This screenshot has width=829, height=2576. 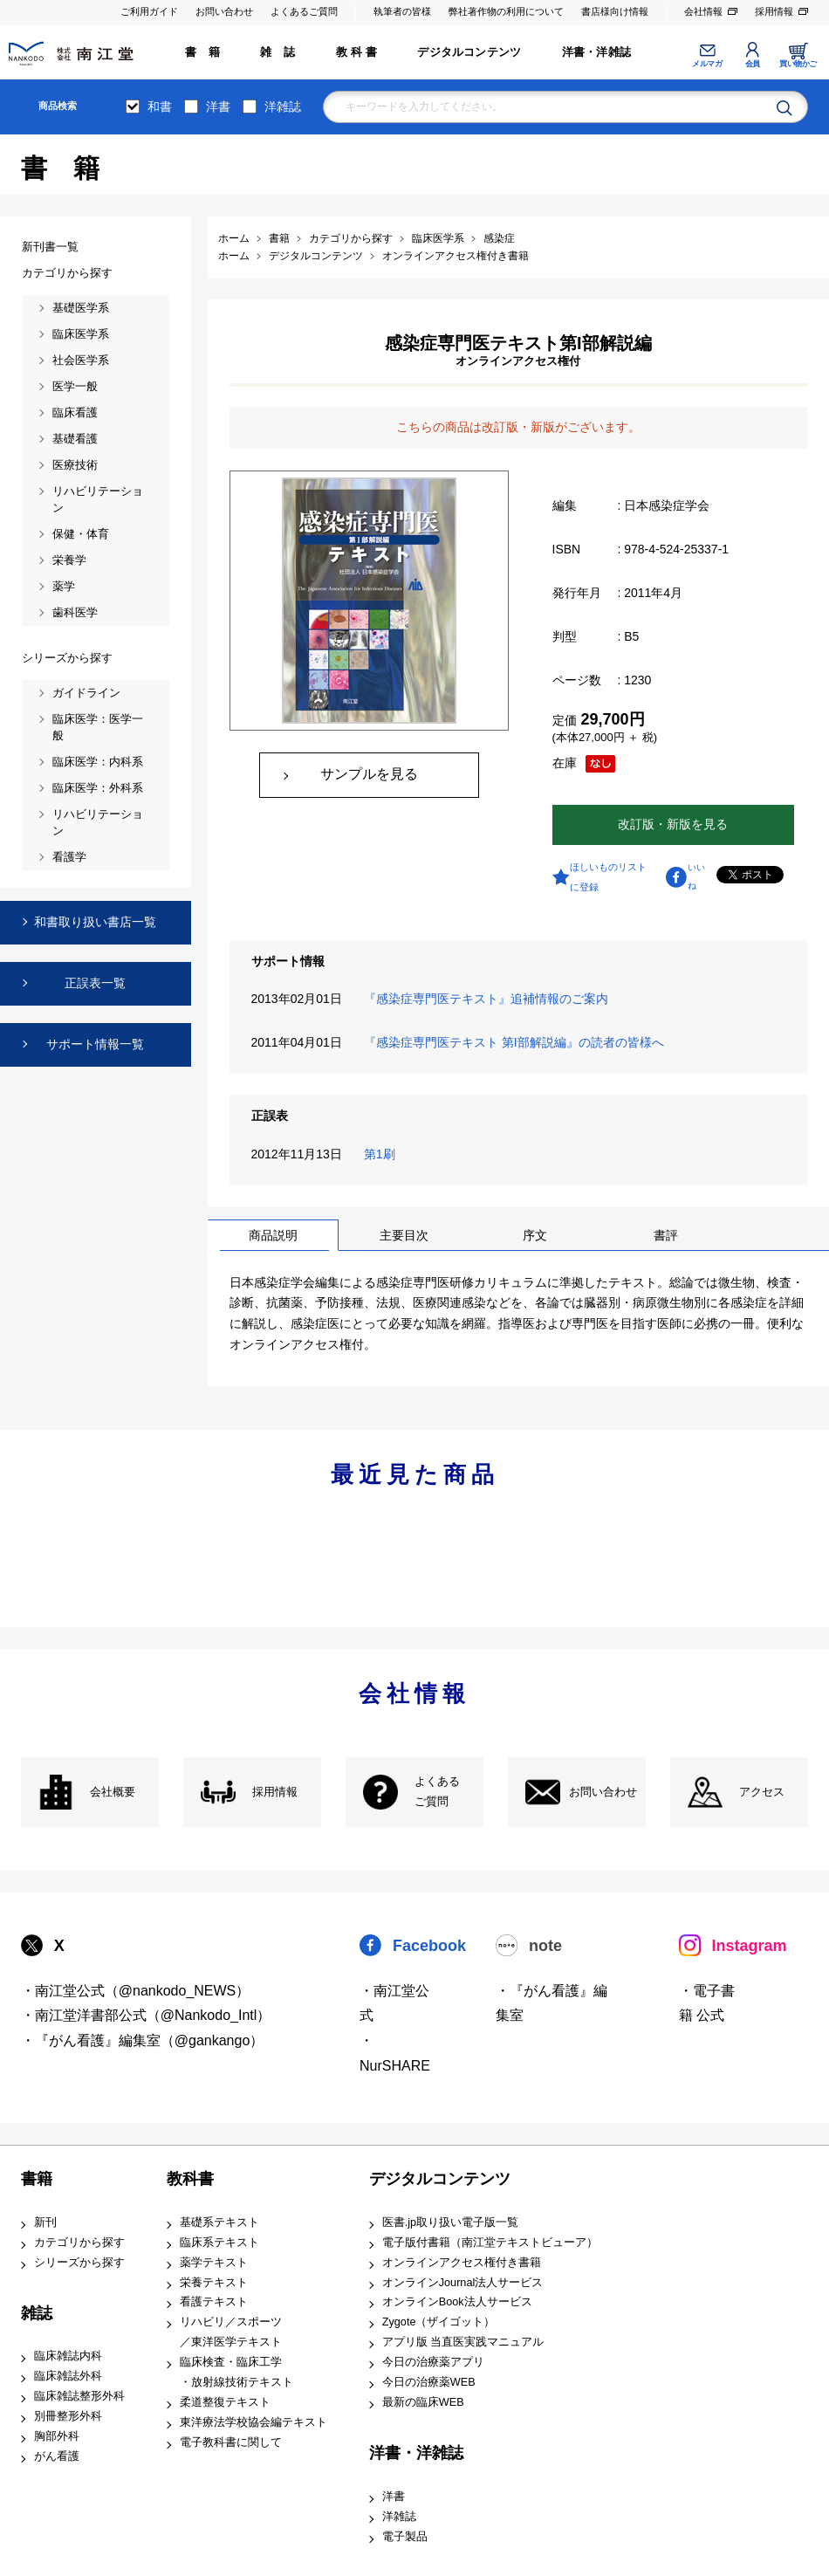 I want to click on アクセス, so click(x=761, y=1792).